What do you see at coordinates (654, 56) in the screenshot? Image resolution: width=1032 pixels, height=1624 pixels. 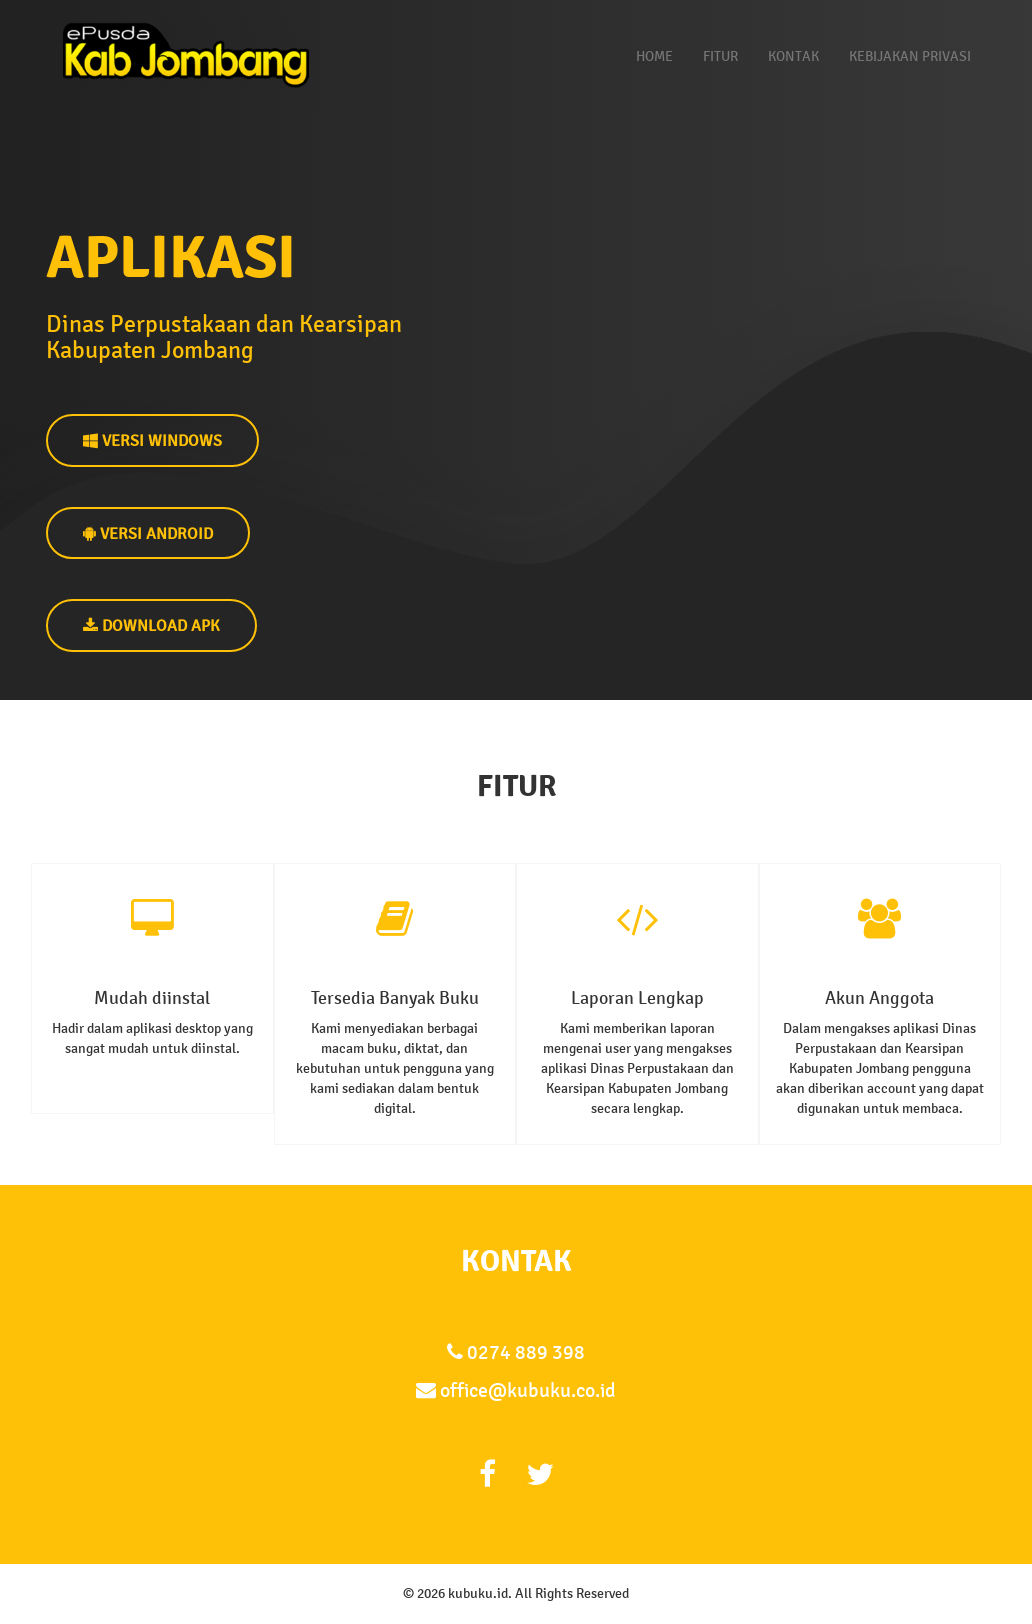 I see `Home` at bounding box center [654, 56].